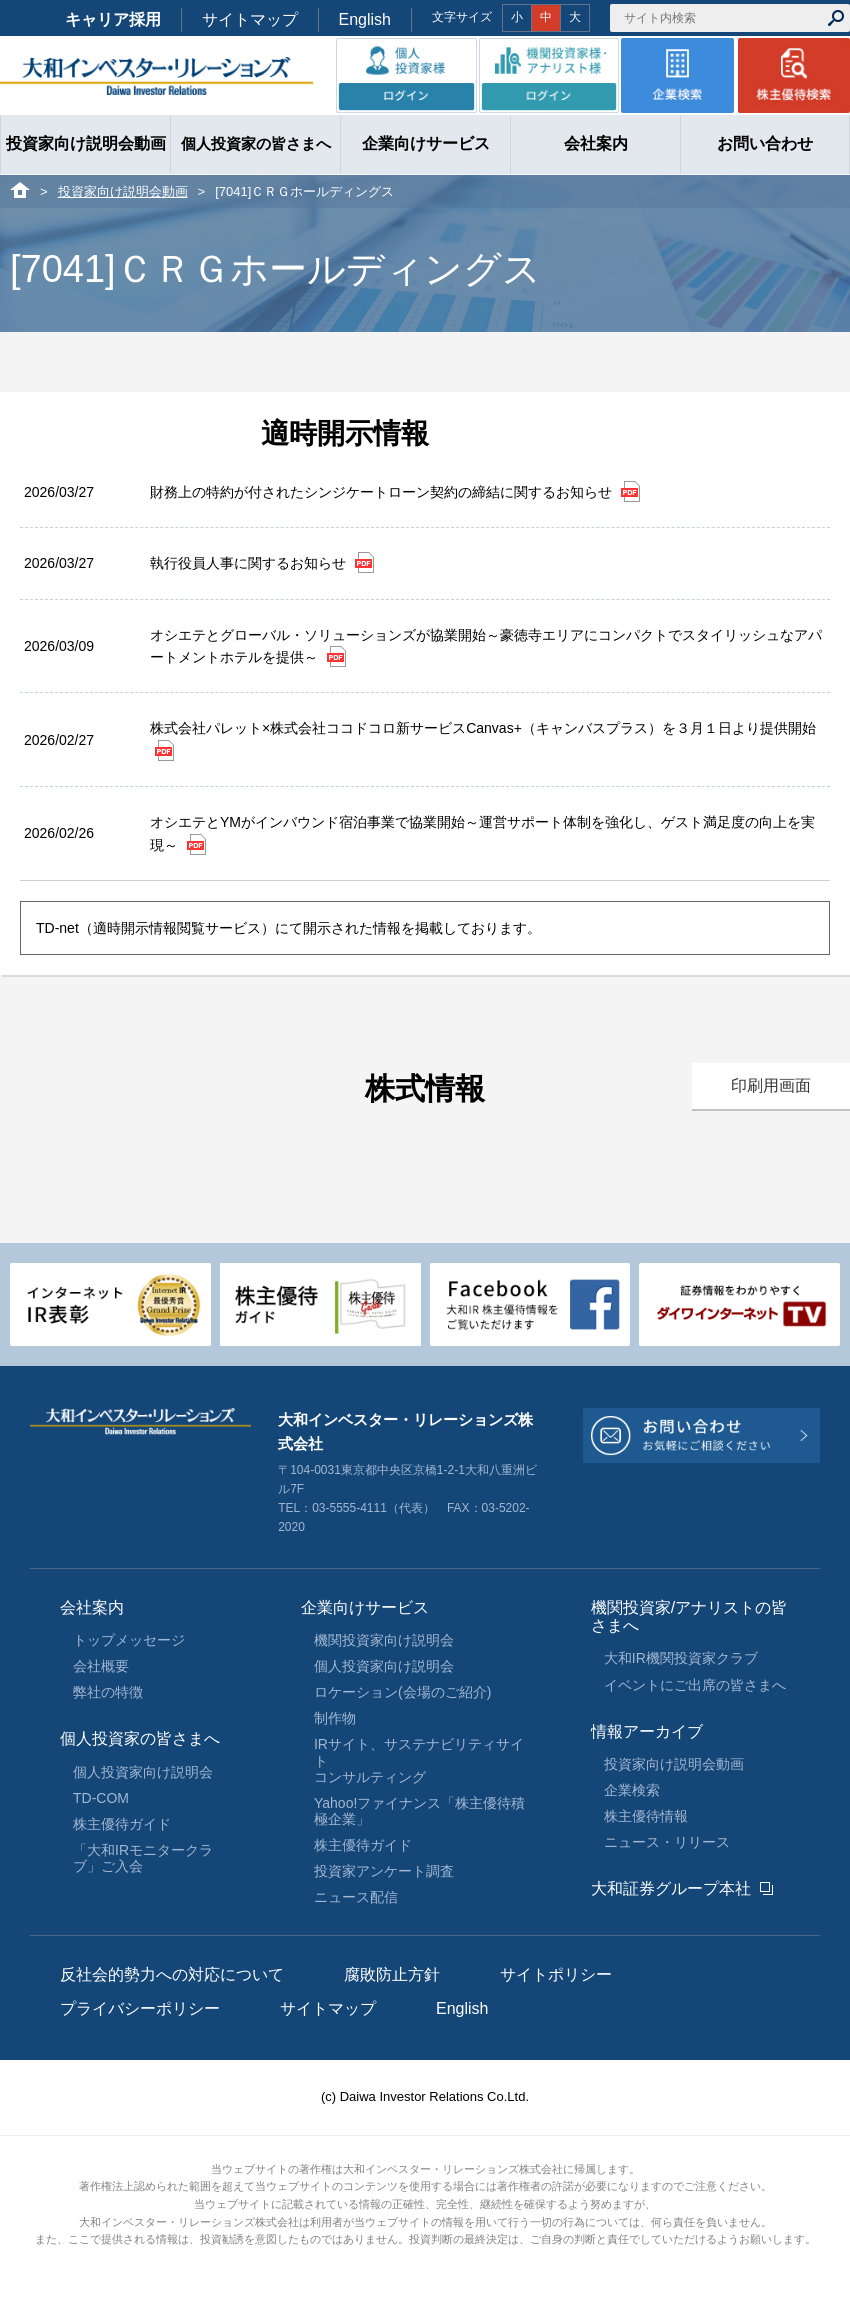 The width and height of the screenshot is (850, 2304). Describe the element at coordinates (123, 191) in the screenshot. I see `投資家向け説明会動画` at that location.